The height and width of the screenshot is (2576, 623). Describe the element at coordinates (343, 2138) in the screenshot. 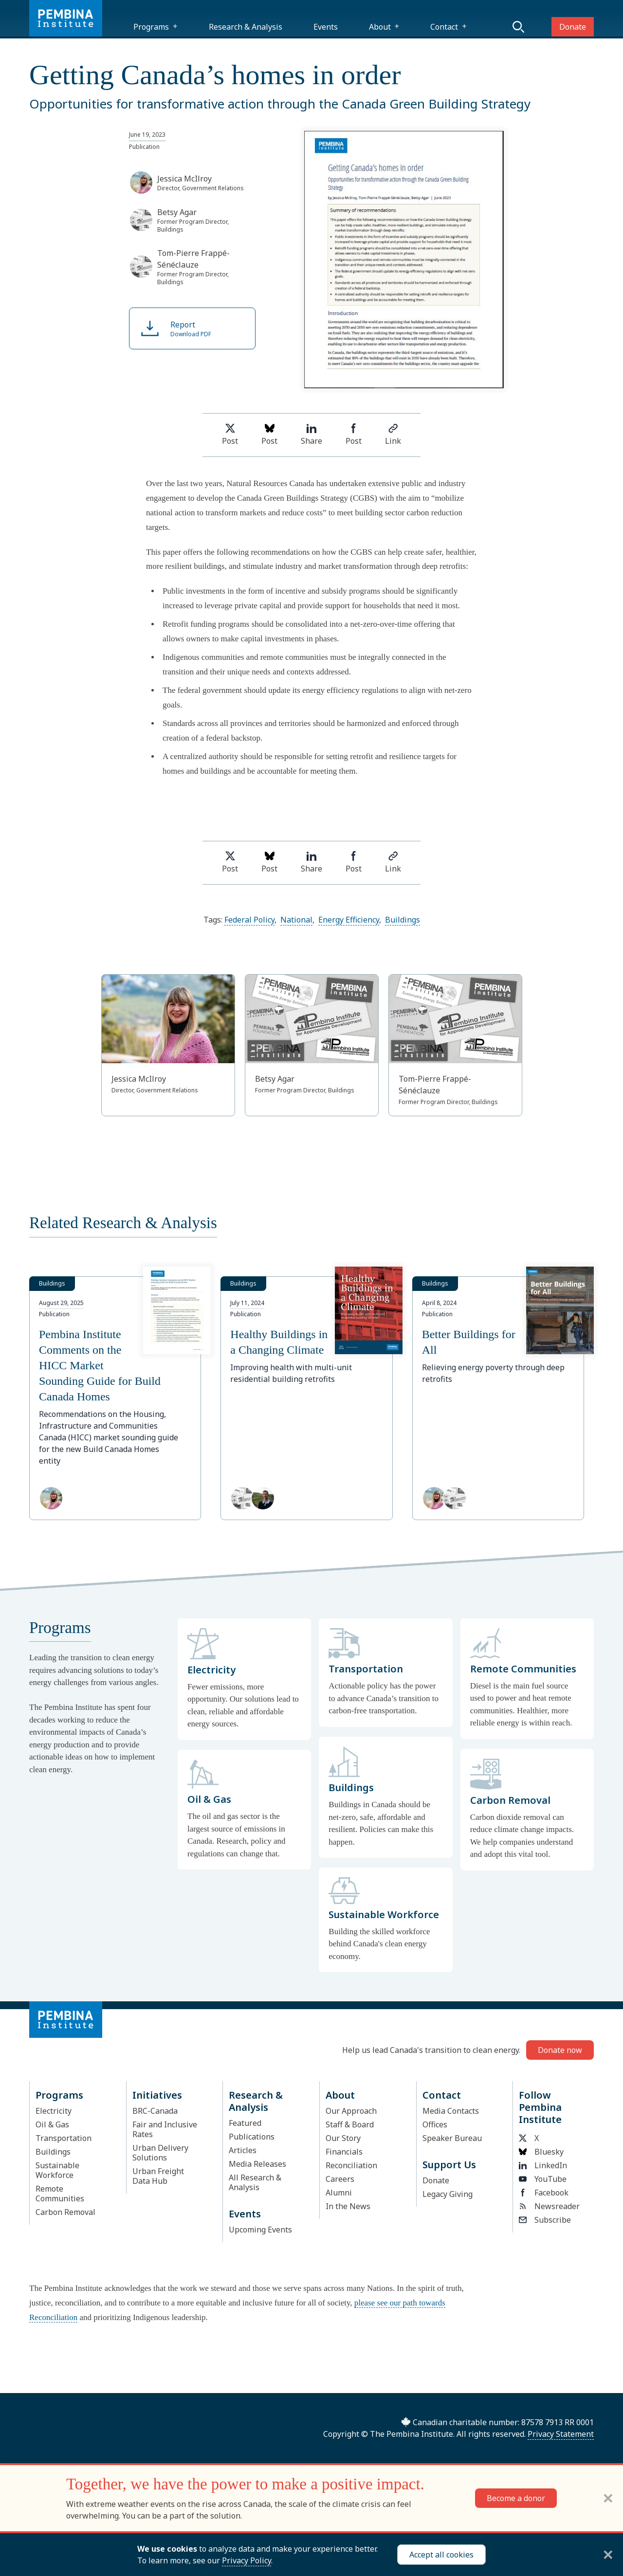

I see `Our Story` at that location.